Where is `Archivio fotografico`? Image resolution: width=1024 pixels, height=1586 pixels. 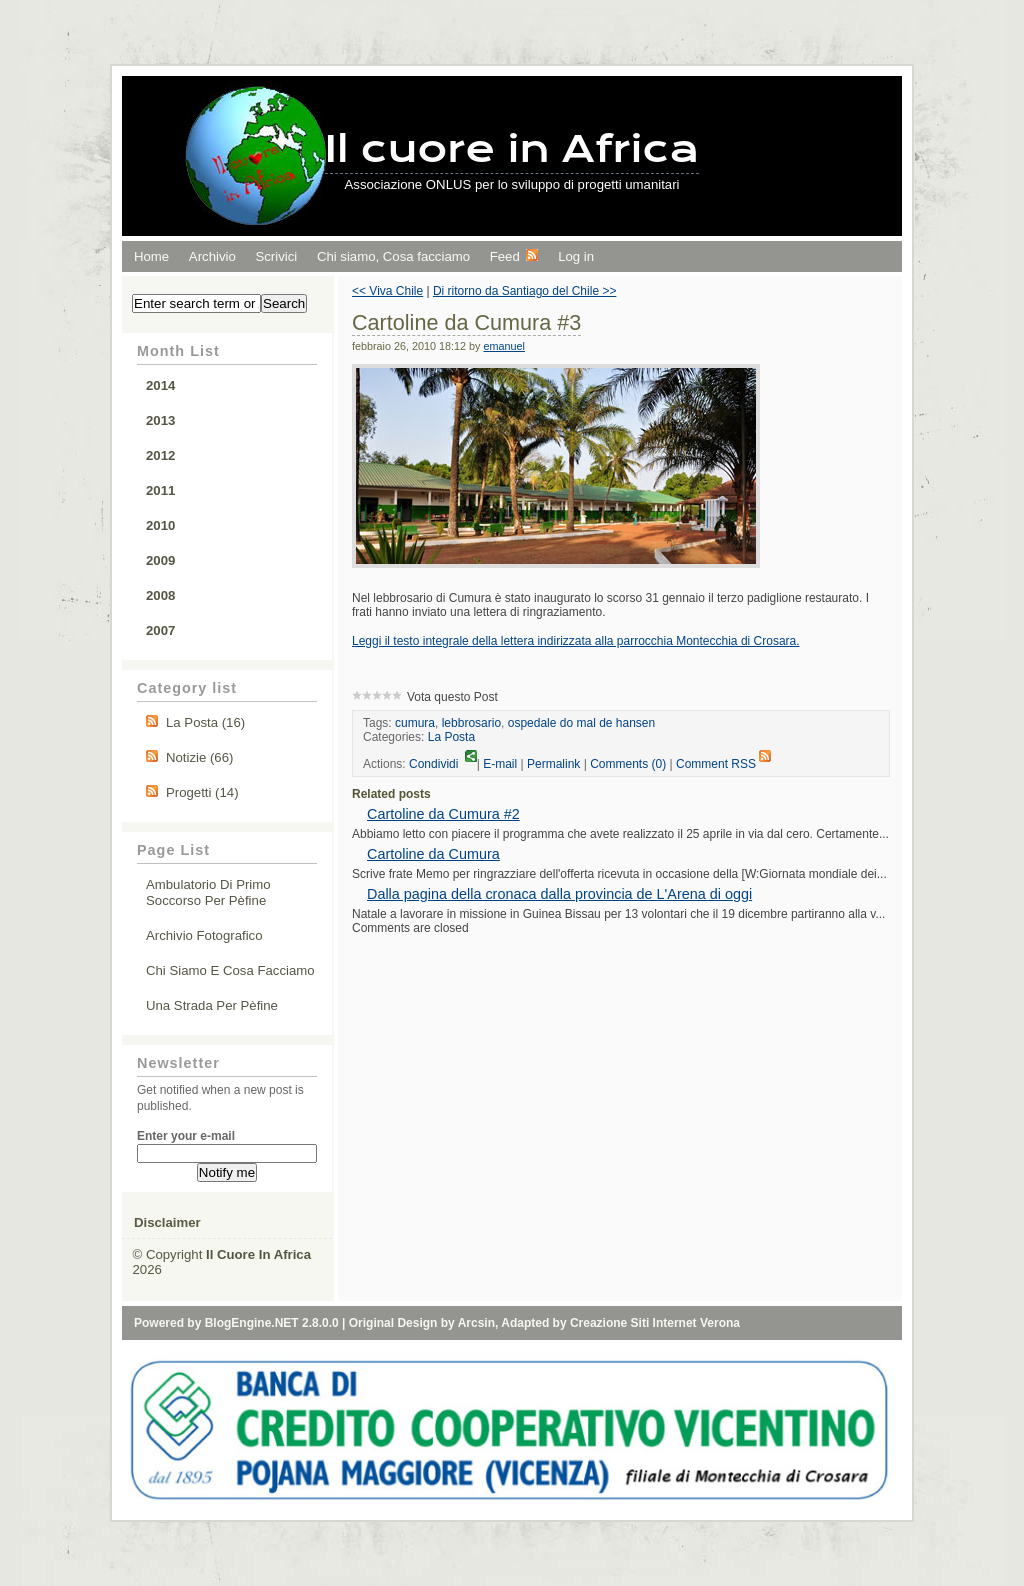 Archivio fotografico is located at coordinates (204, 935).